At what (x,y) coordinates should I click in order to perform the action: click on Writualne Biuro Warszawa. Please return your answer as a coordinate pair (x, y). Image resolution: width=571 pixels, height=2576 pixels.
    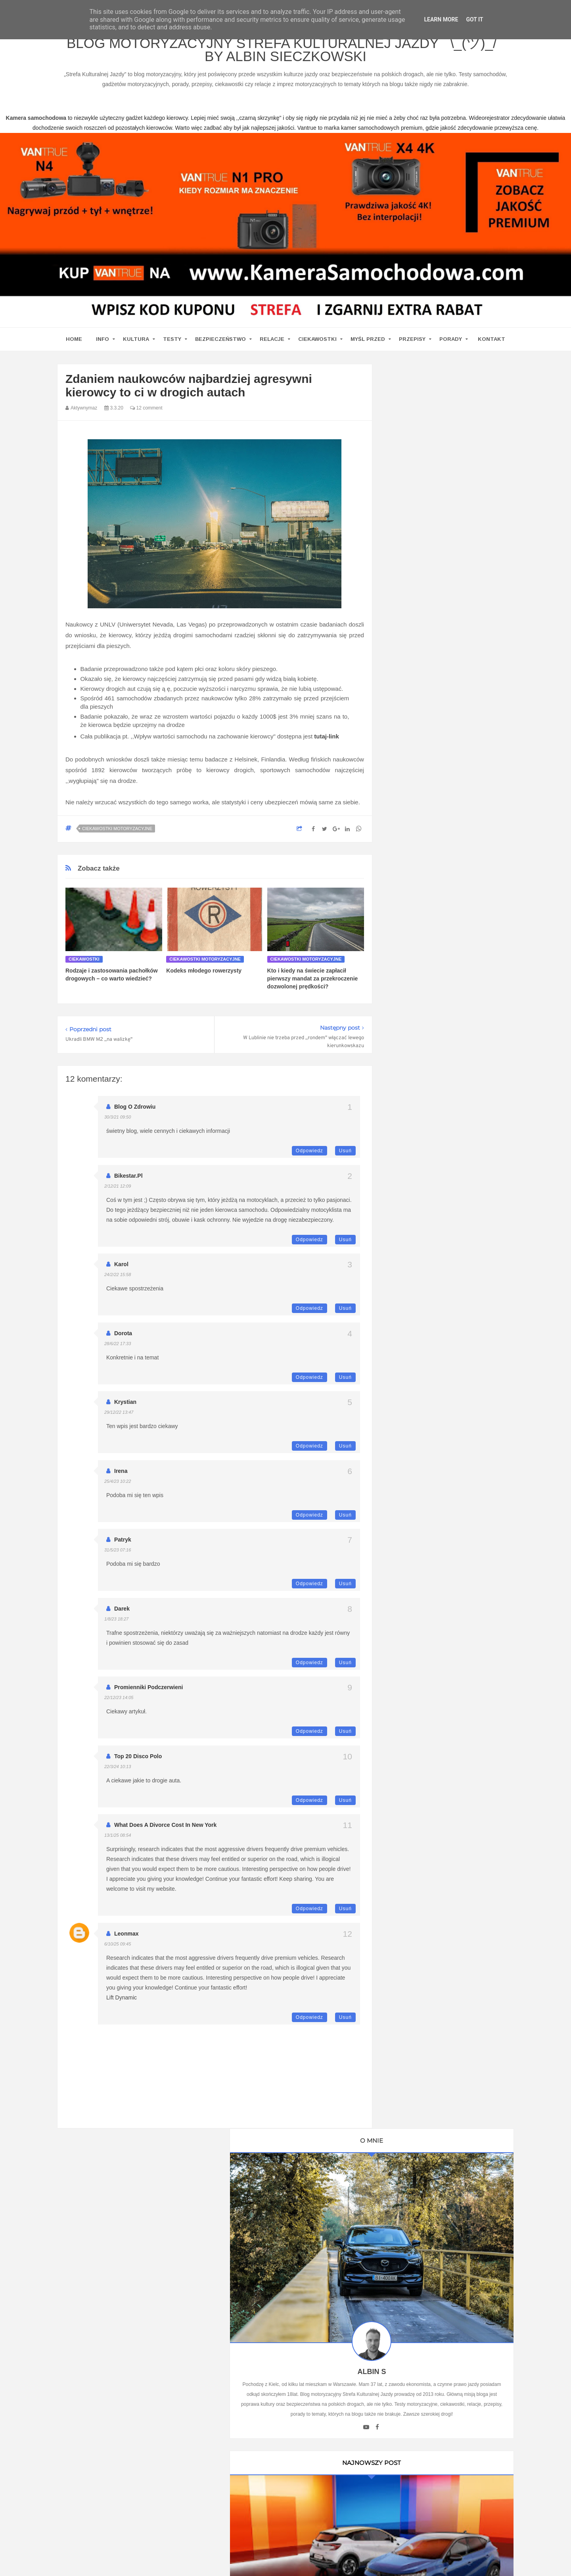
    Looking at the image, I should click on (430, 1281).